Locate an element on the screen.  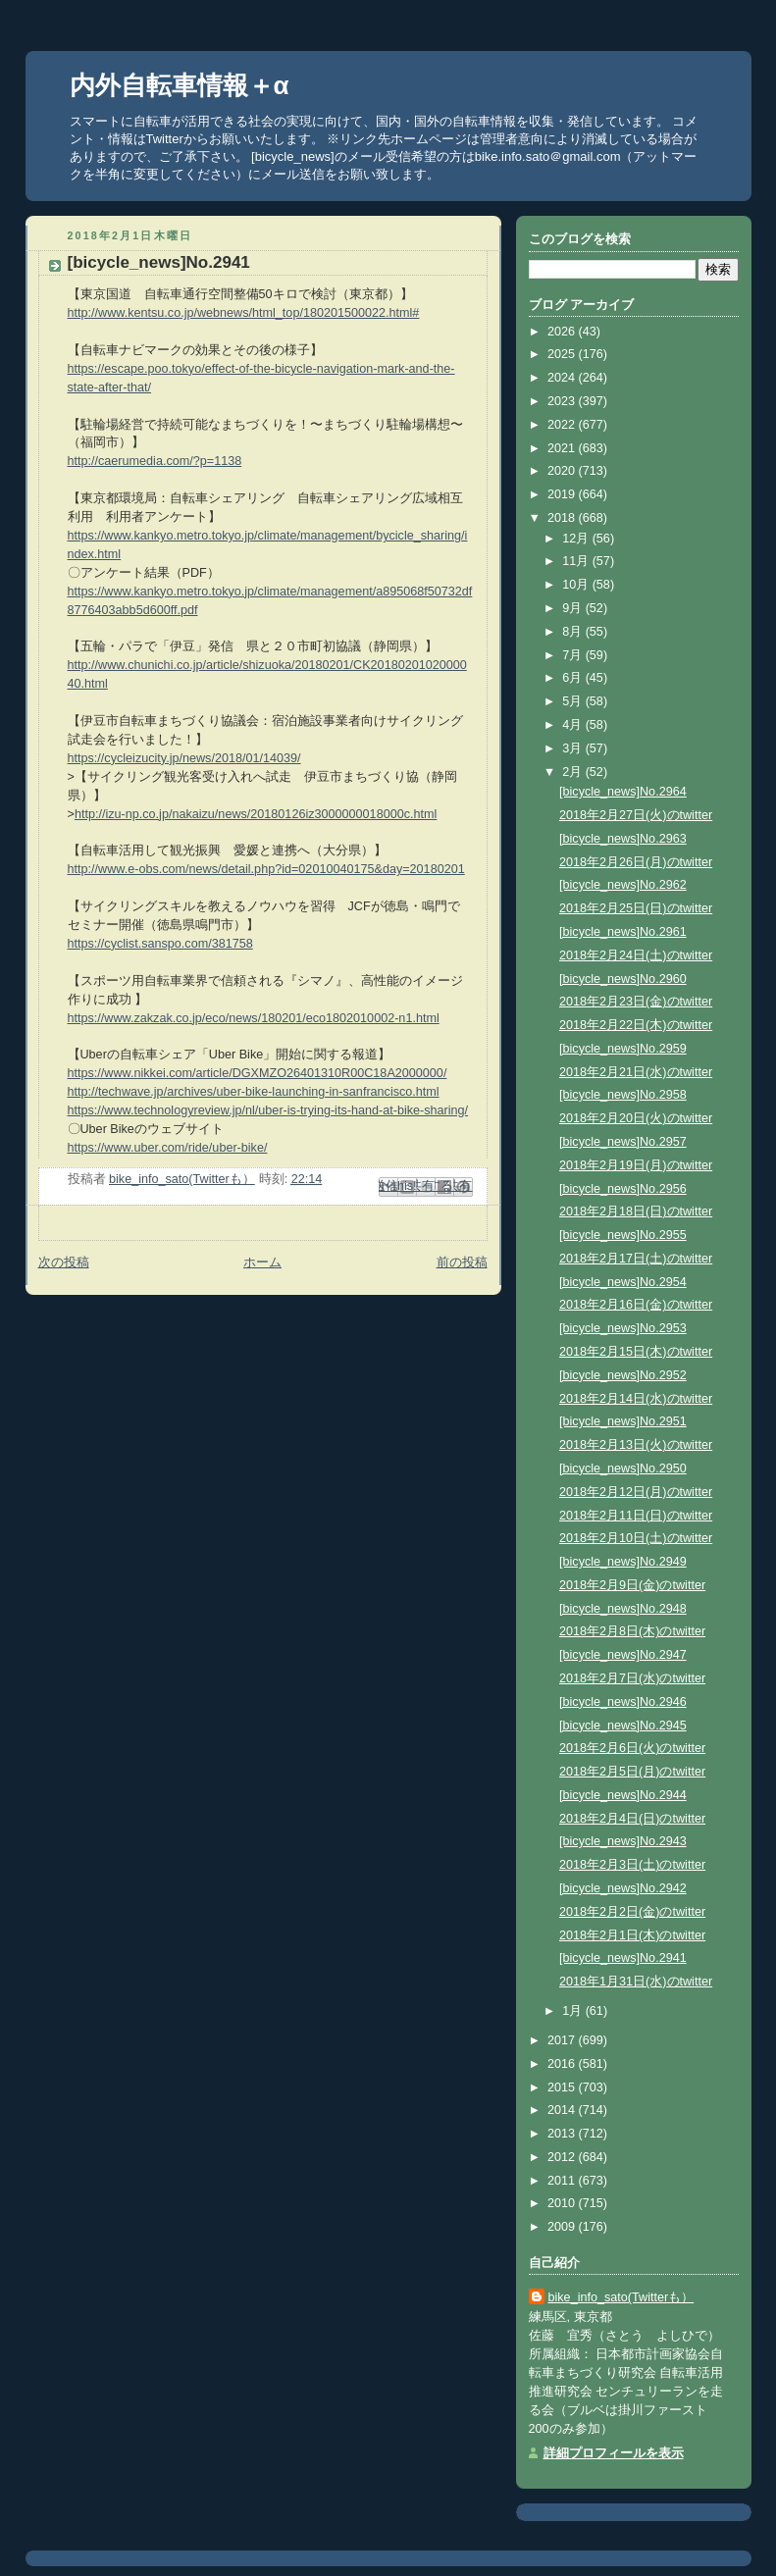
2018年2月6日(火)のtwitter is located at coordinates (632, 1748).